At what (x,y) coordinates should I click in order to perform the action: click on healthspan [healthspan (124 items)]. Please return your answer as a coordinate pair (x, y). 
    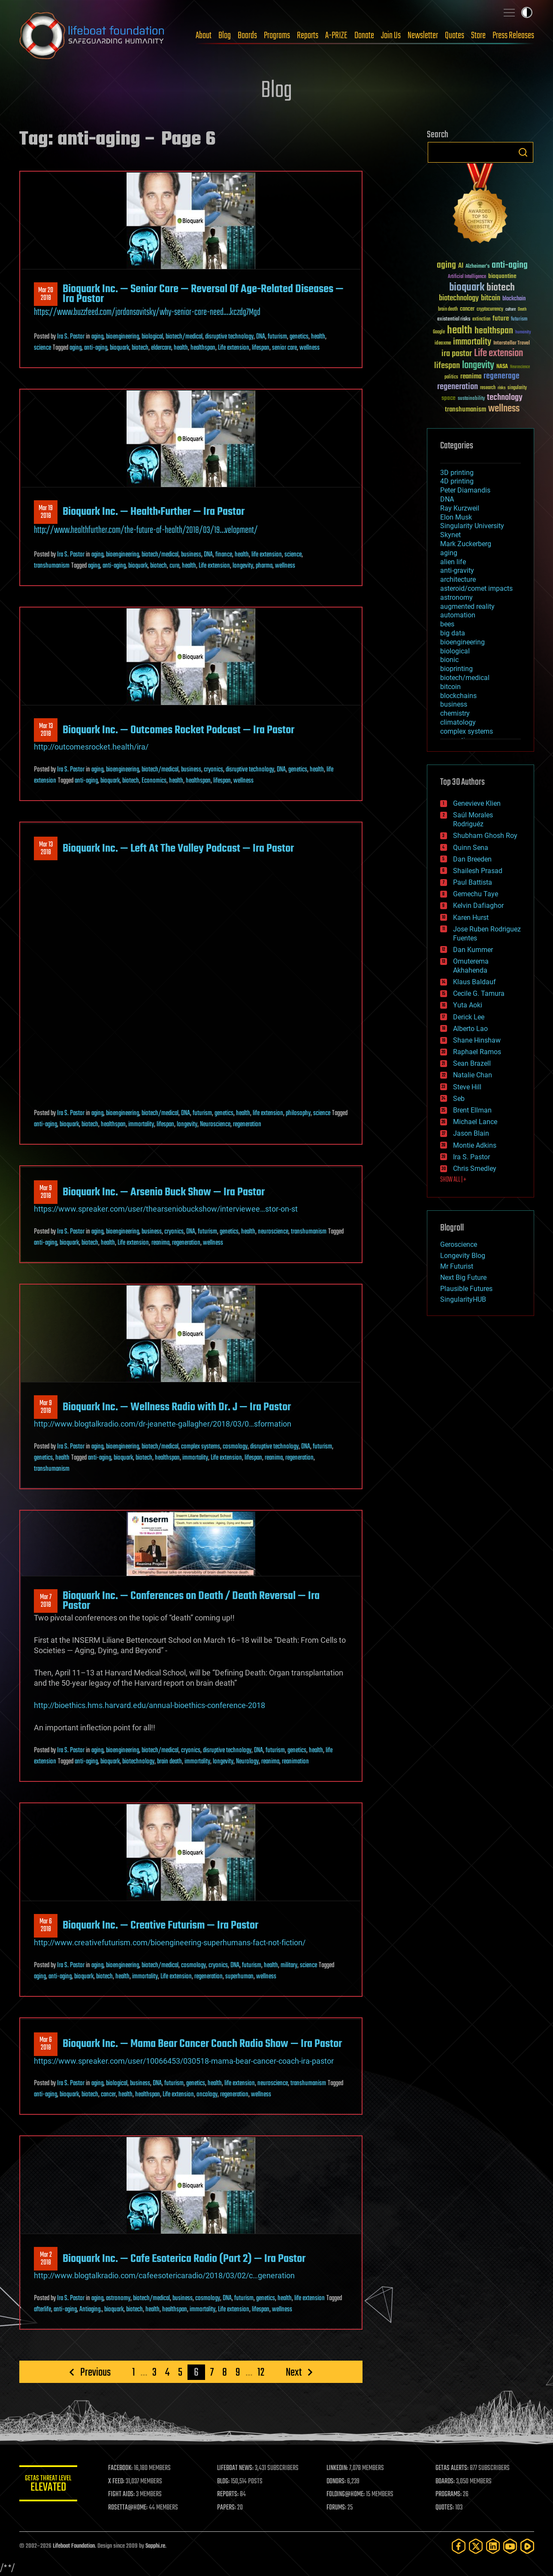
    Looking at the image, I should click on (493, 331).